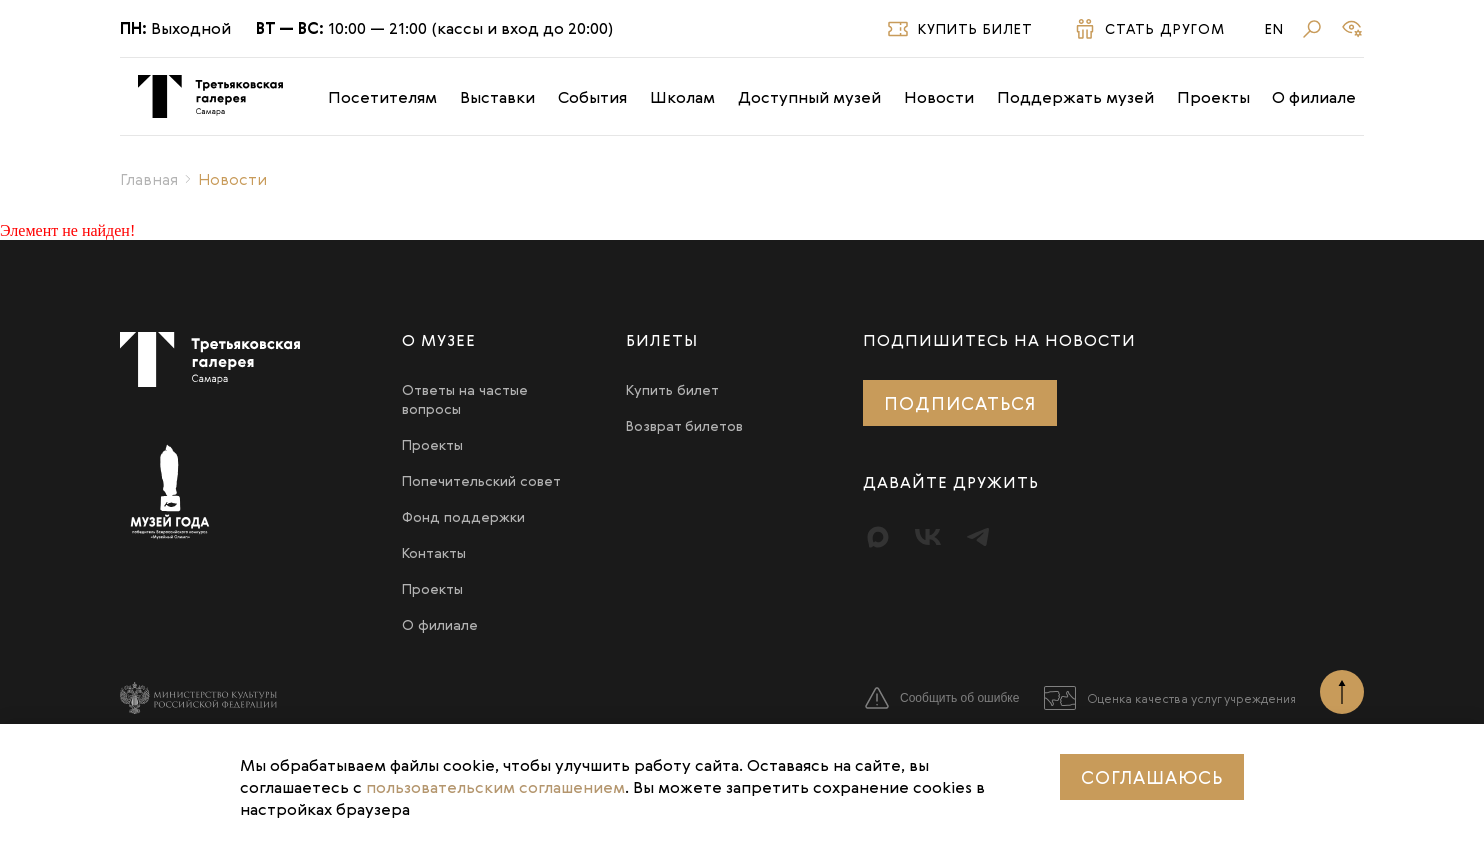 This screenshot has height=850, width=1484. Describe the element at coordinates (592, 97) in the screenshot. I see `События` at that location.